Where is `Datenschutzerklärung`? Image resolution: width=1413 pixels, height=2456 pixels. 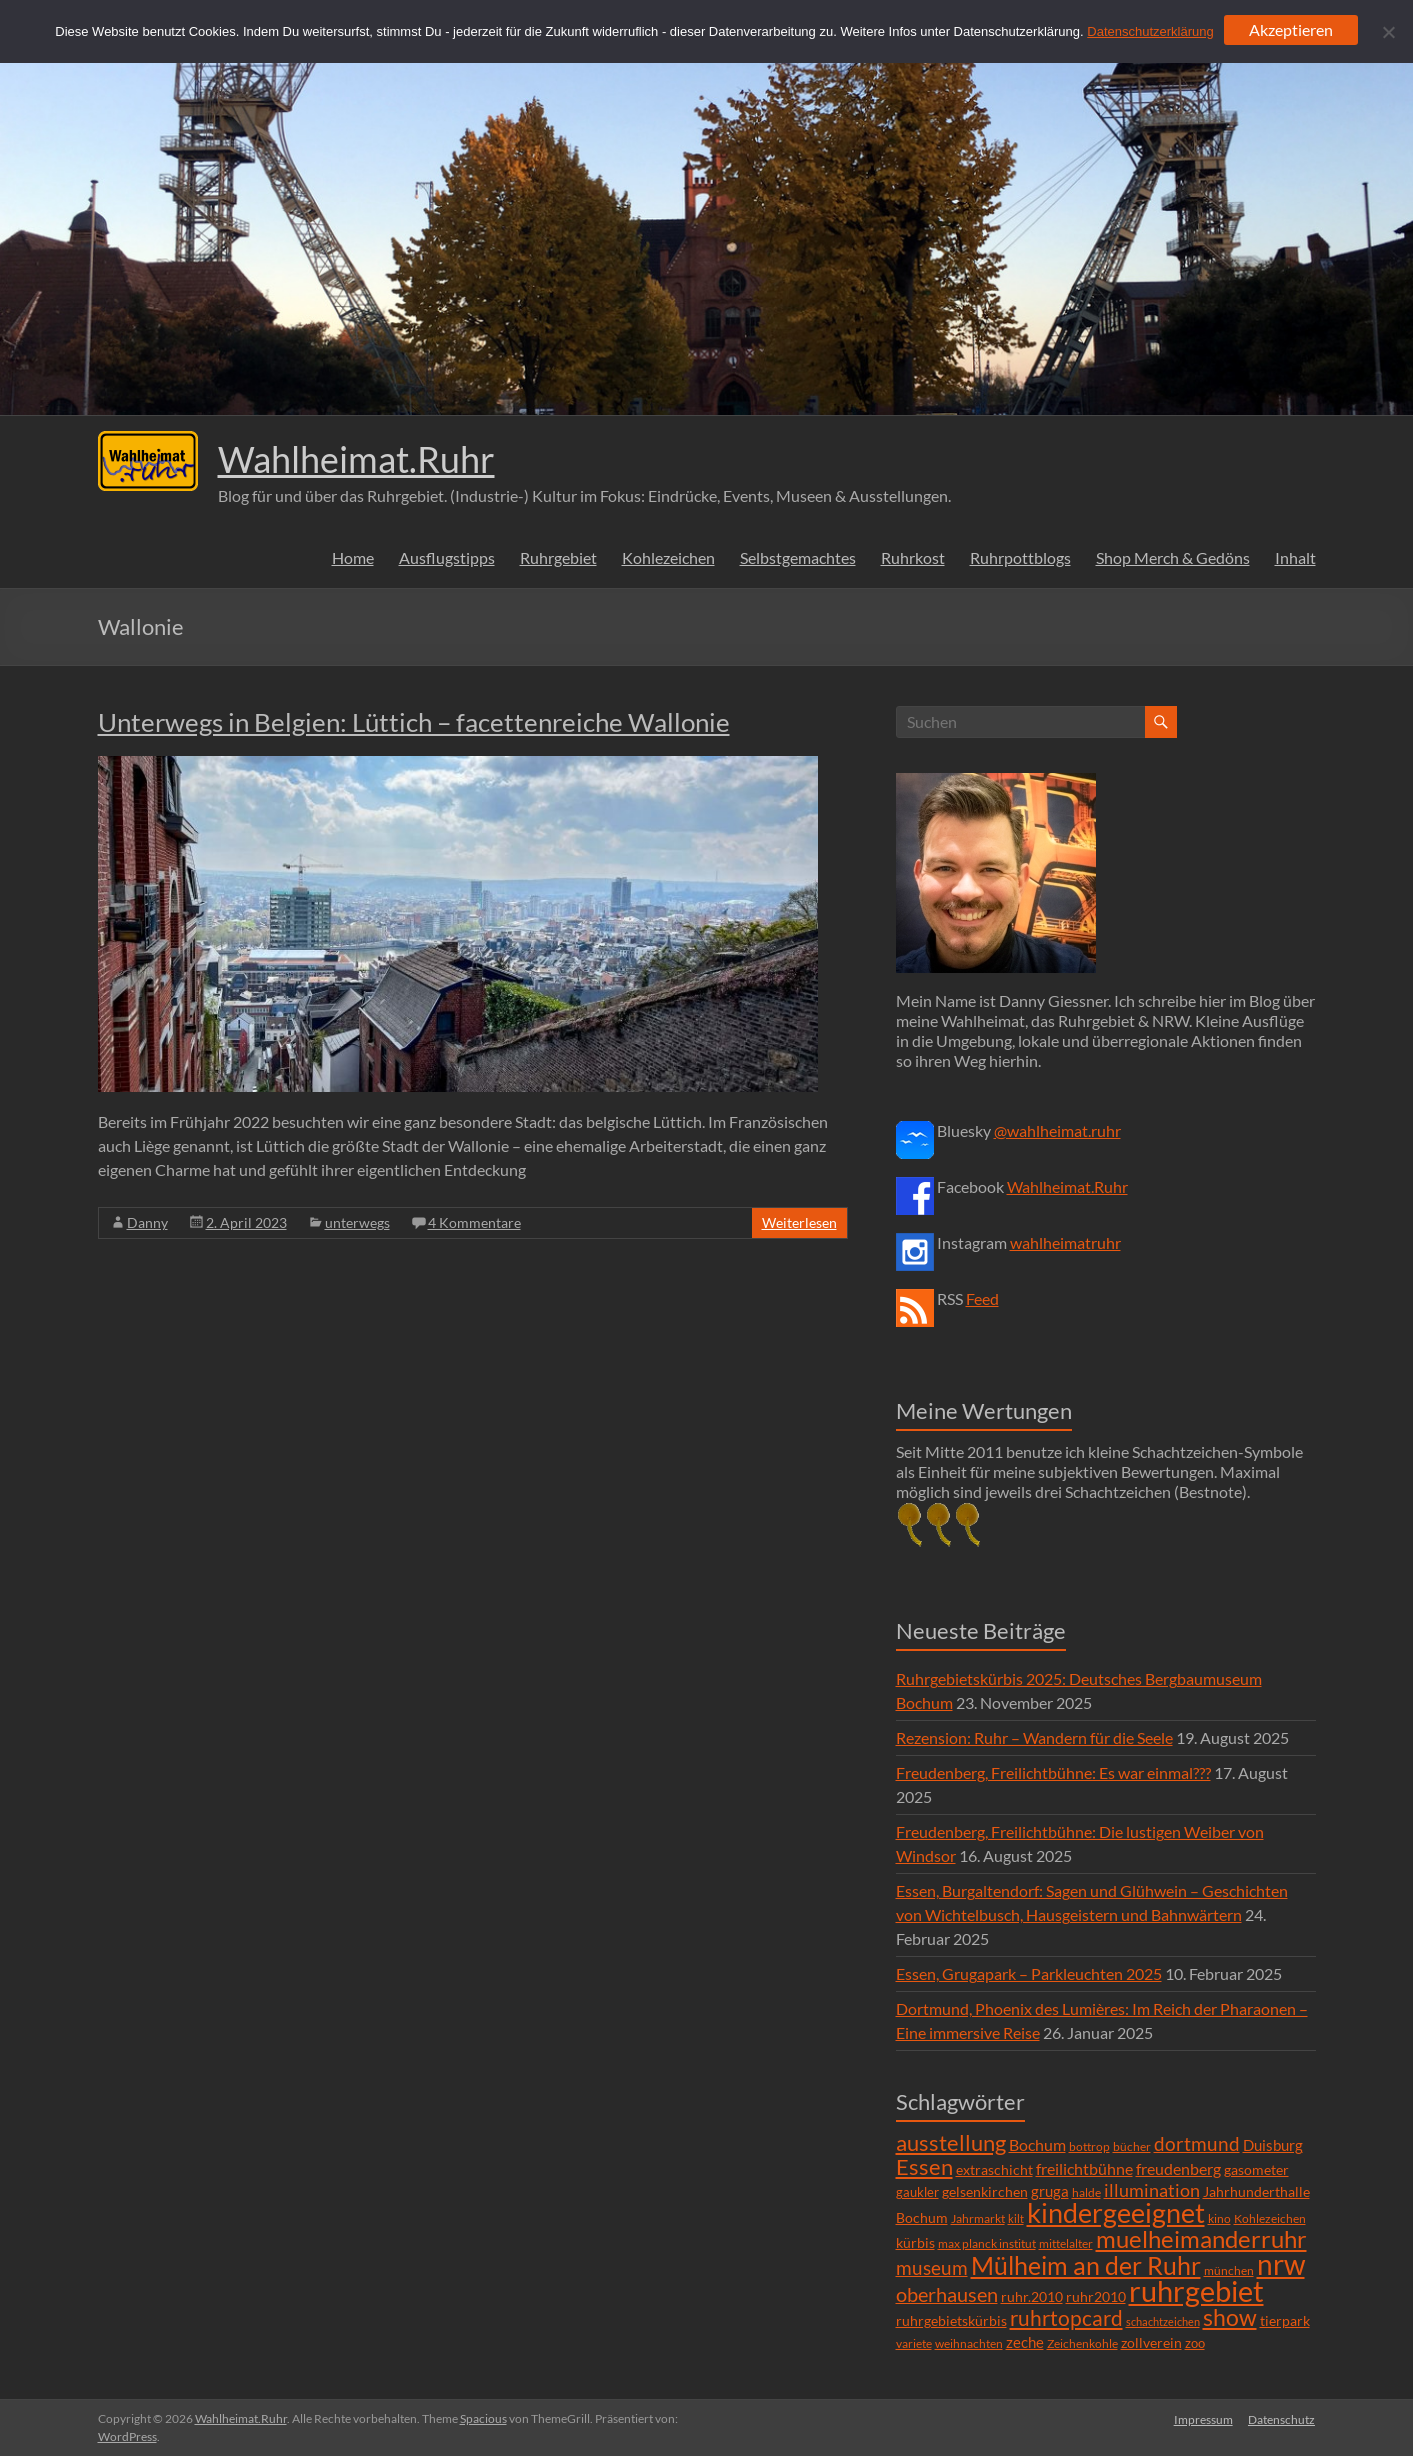 Datenschutzerklärung is located at coordinates (1150, 31).